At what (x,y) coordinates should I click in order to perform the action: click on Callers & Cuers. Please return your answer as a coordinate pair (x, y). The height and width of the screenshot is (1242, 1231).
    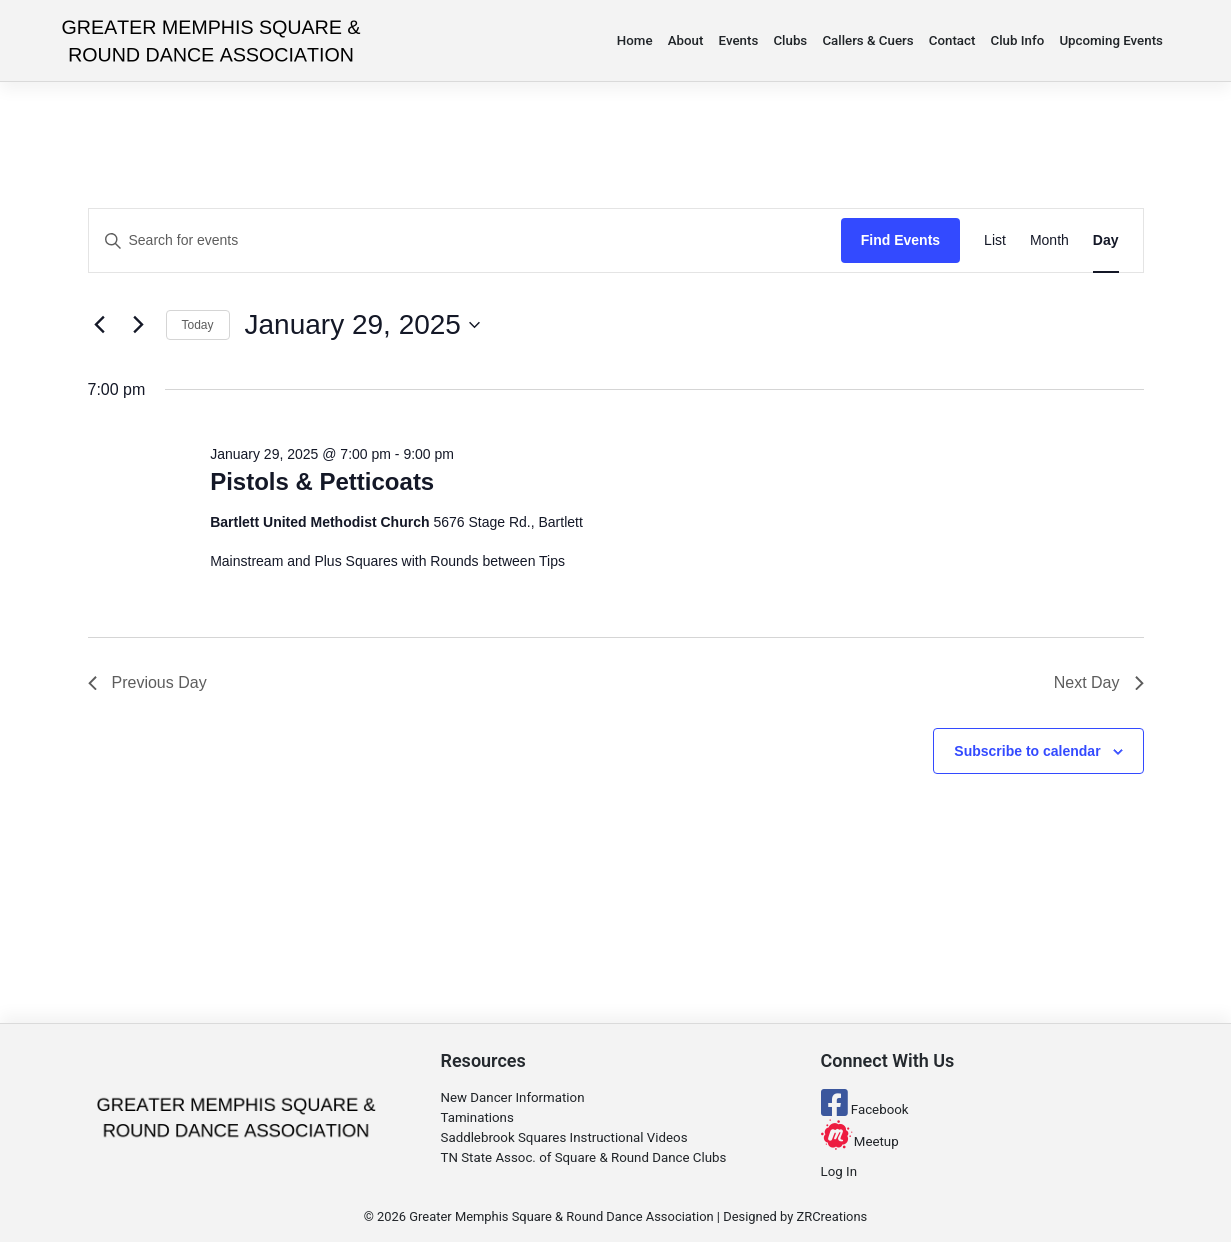
    Looking at the image, I should click on (867, 40).